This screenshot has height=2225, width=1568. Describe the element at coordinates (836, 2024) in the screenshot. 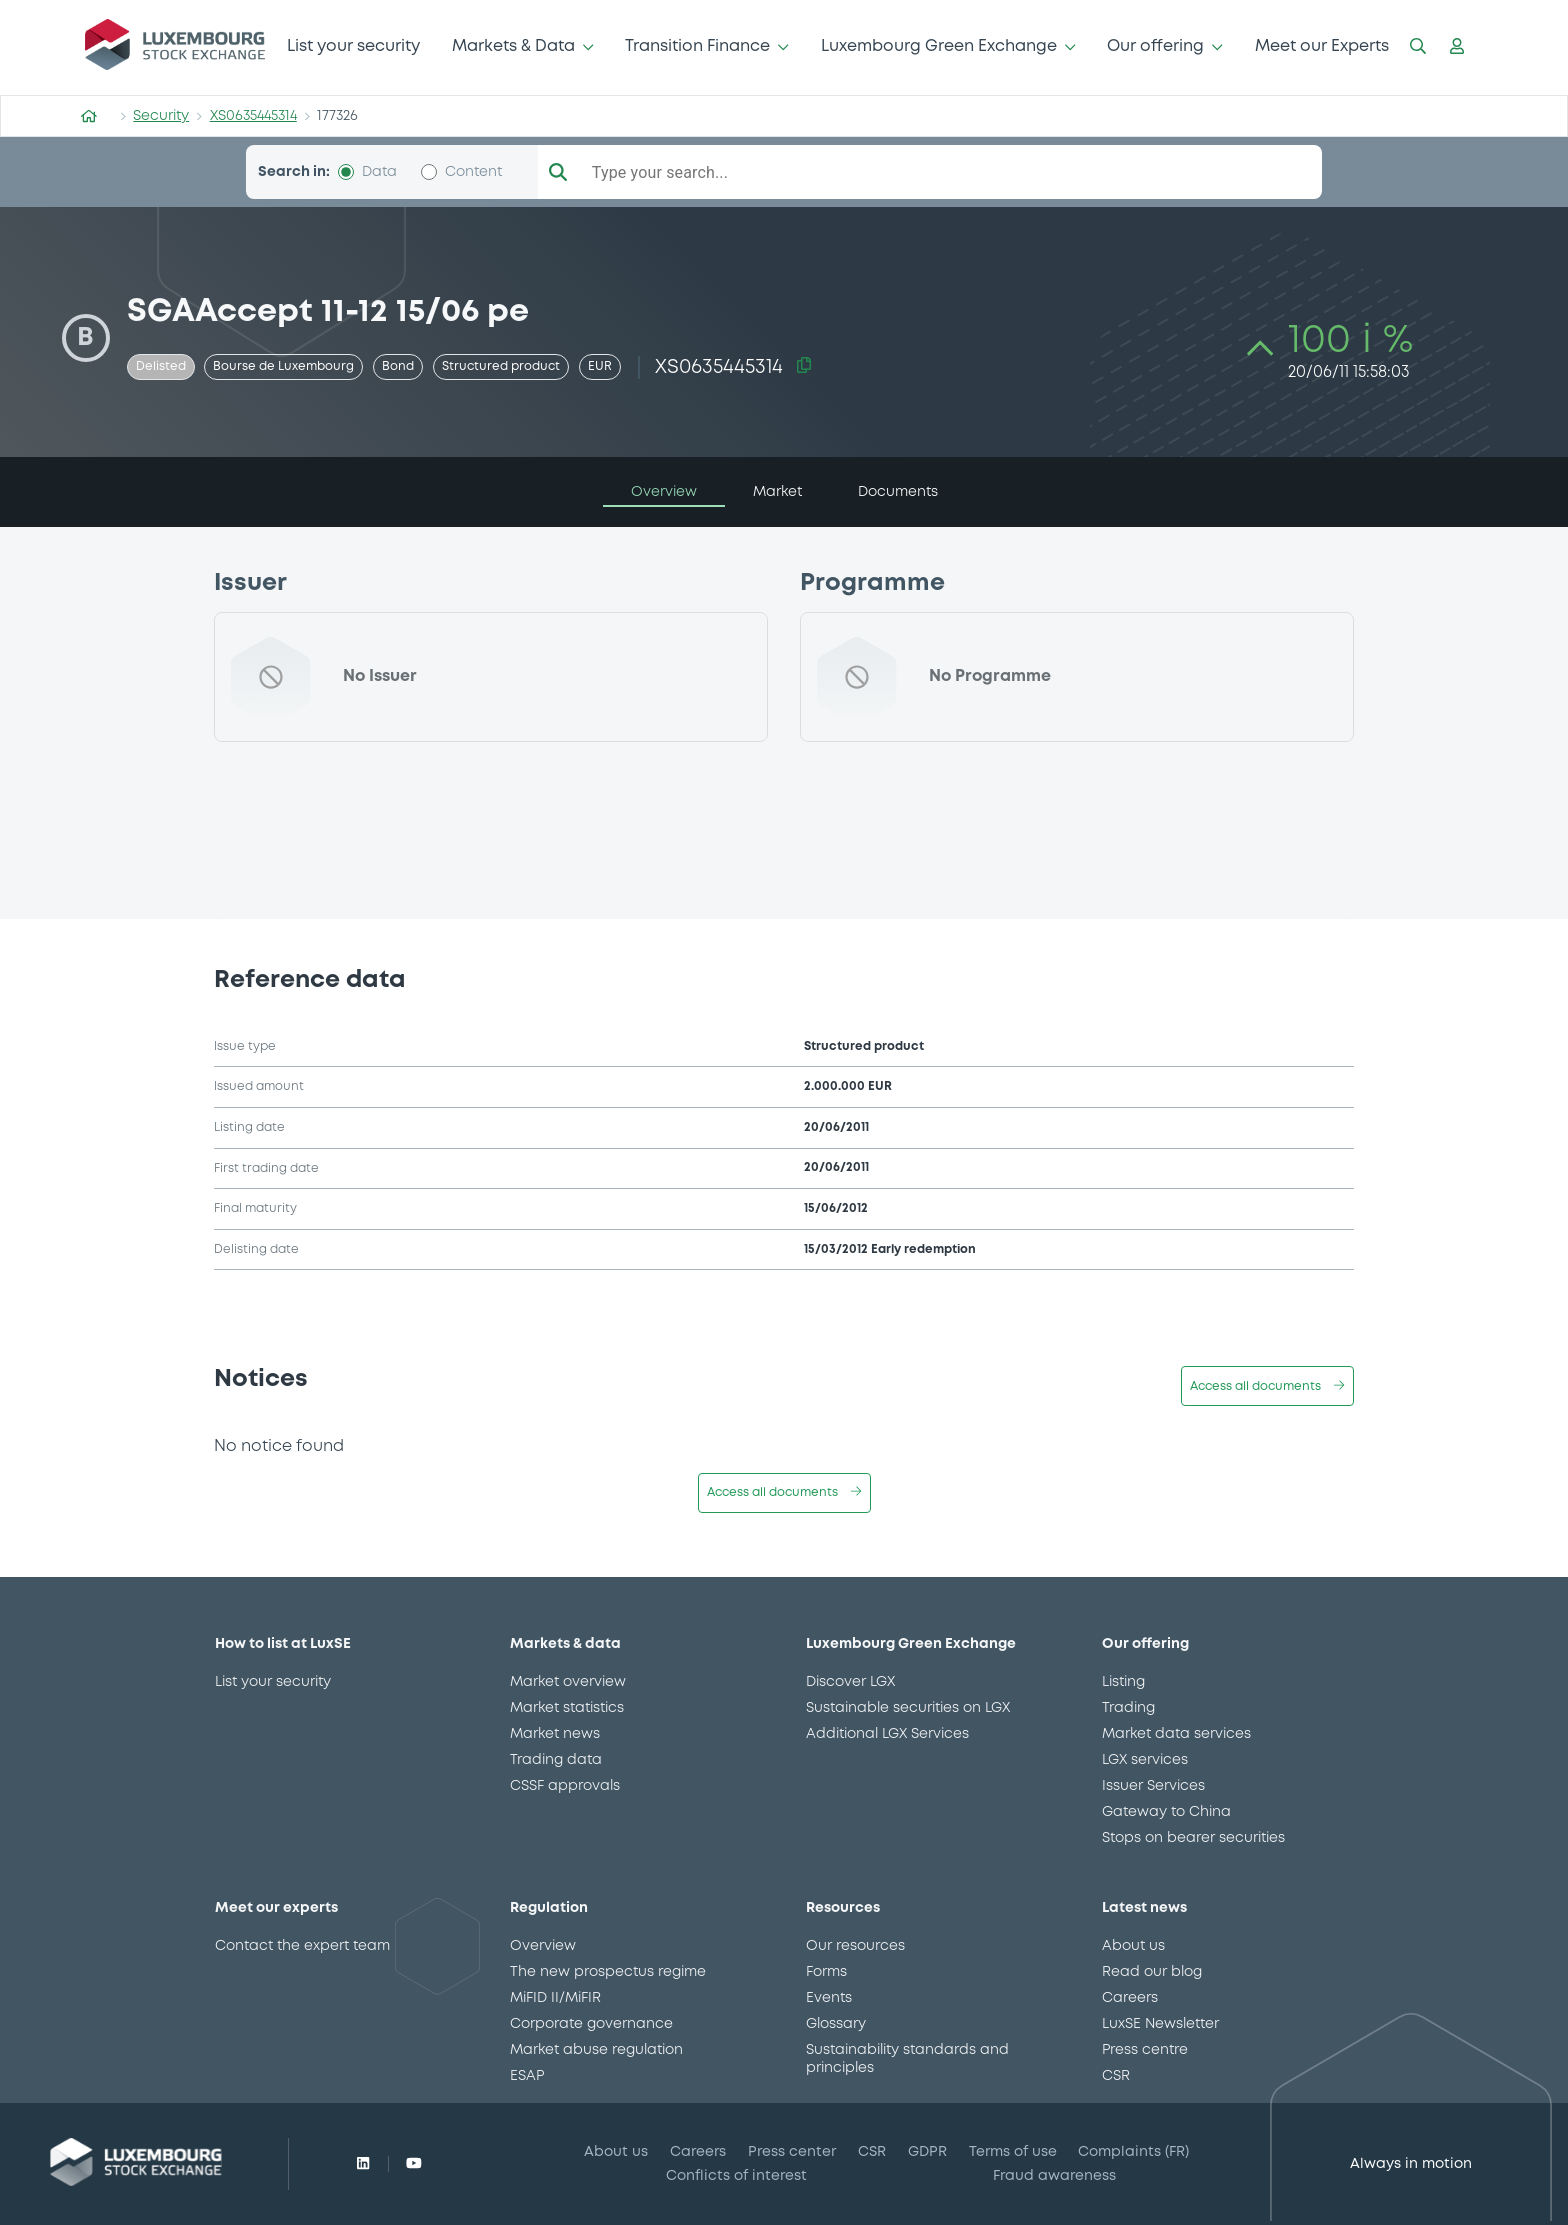

I see `Glossary` at that location.